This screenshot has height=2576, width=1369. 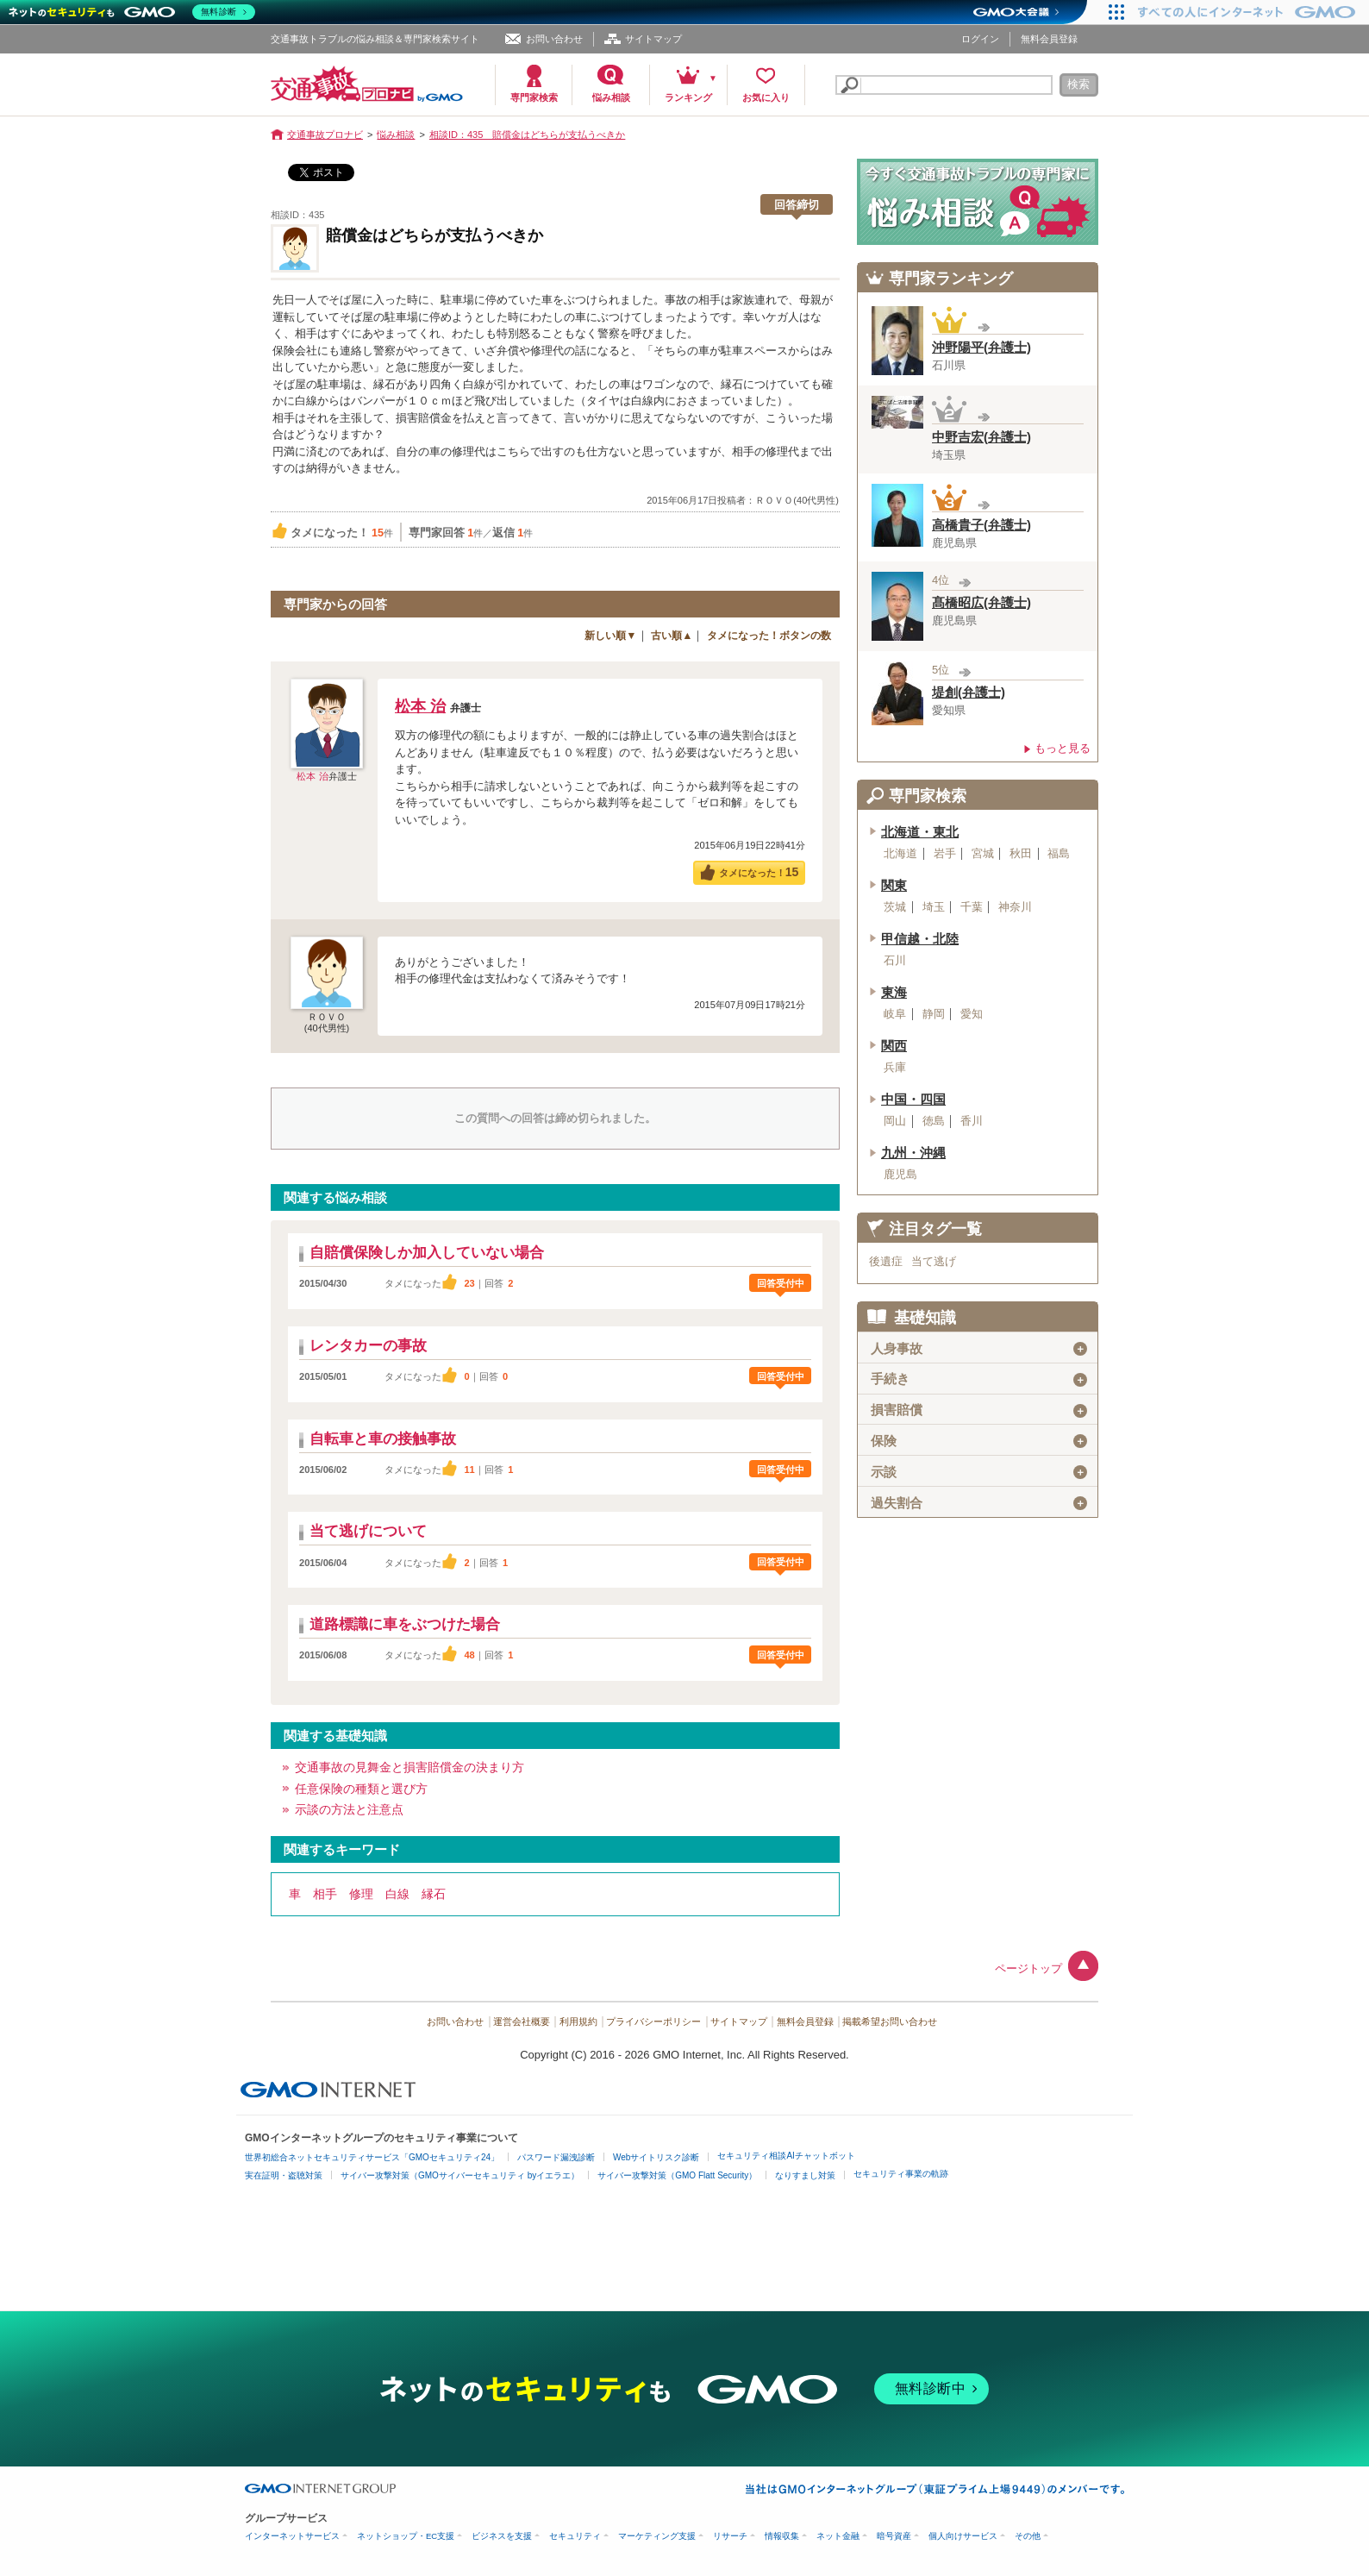 What do you see at coordinates (785, 2155) in the screenshot?
I see `セキュリティ相談AIチャットボット` at bounding box center [785, 2155].